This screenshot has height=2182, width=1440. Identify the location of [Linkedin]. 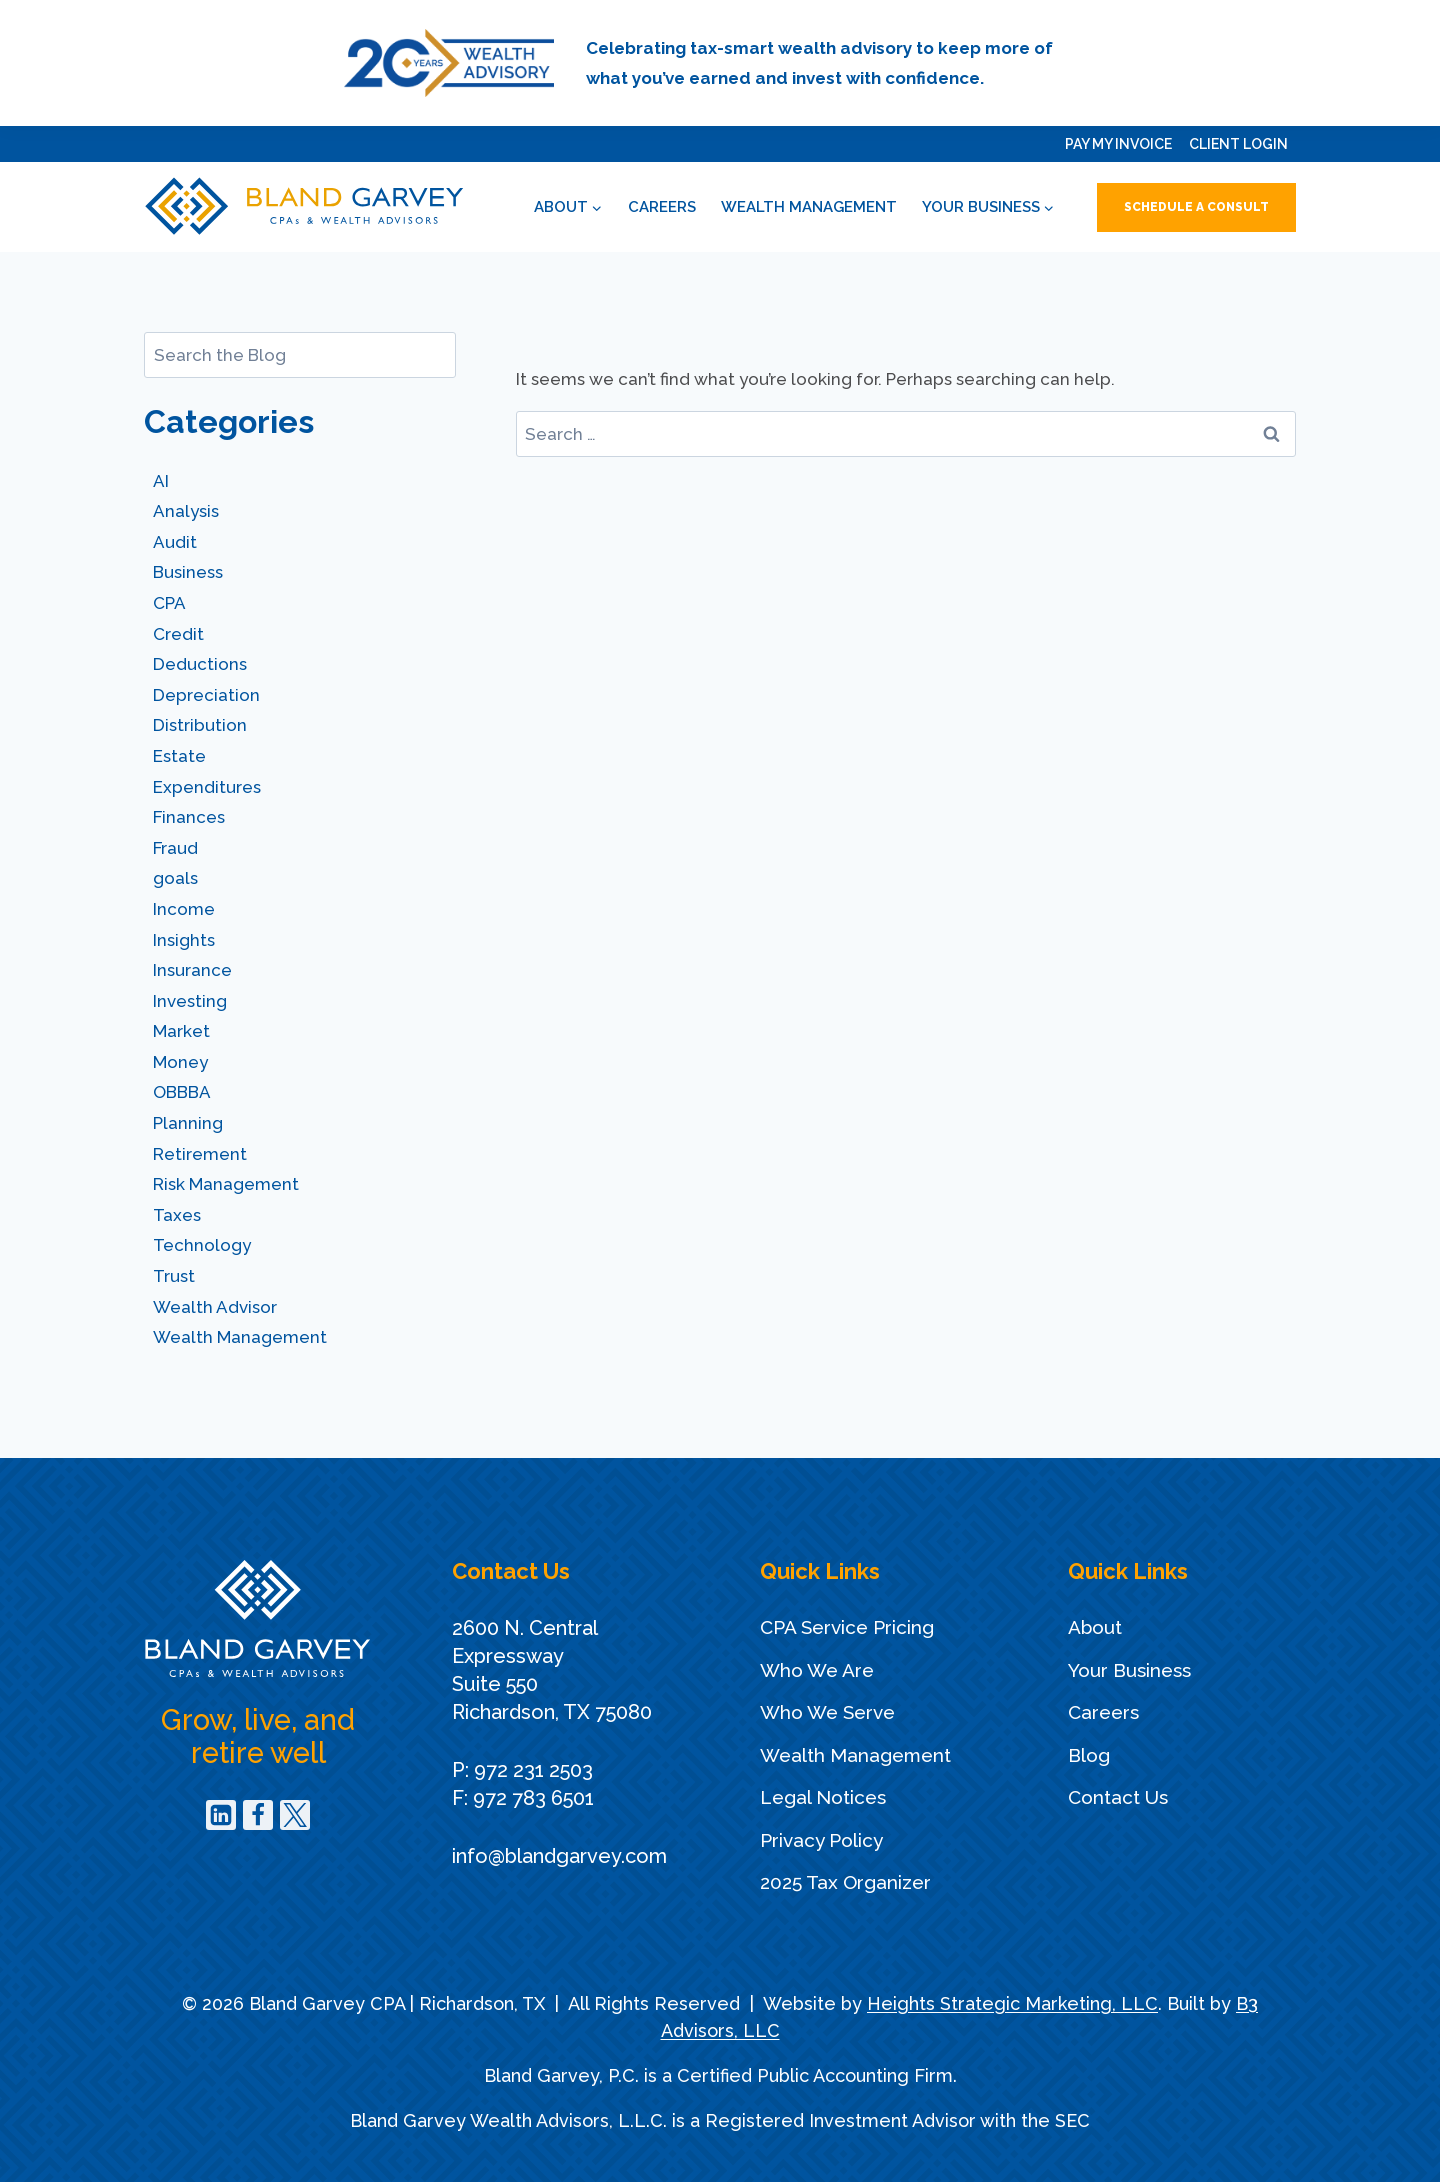
(221, 1815).